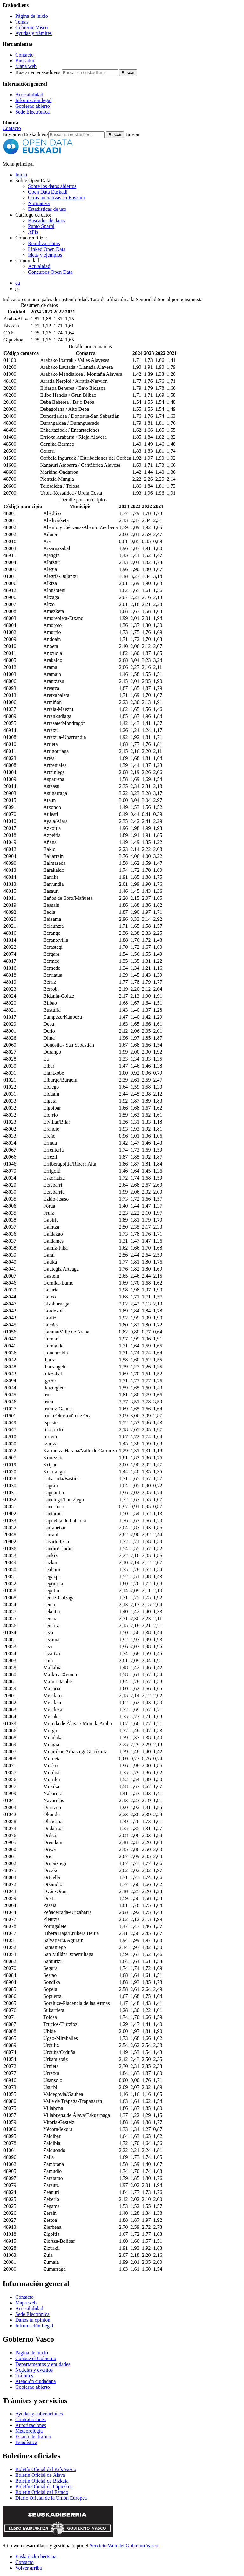  I want to click on Boletín Oficial del Estado, so click(41, 2492).